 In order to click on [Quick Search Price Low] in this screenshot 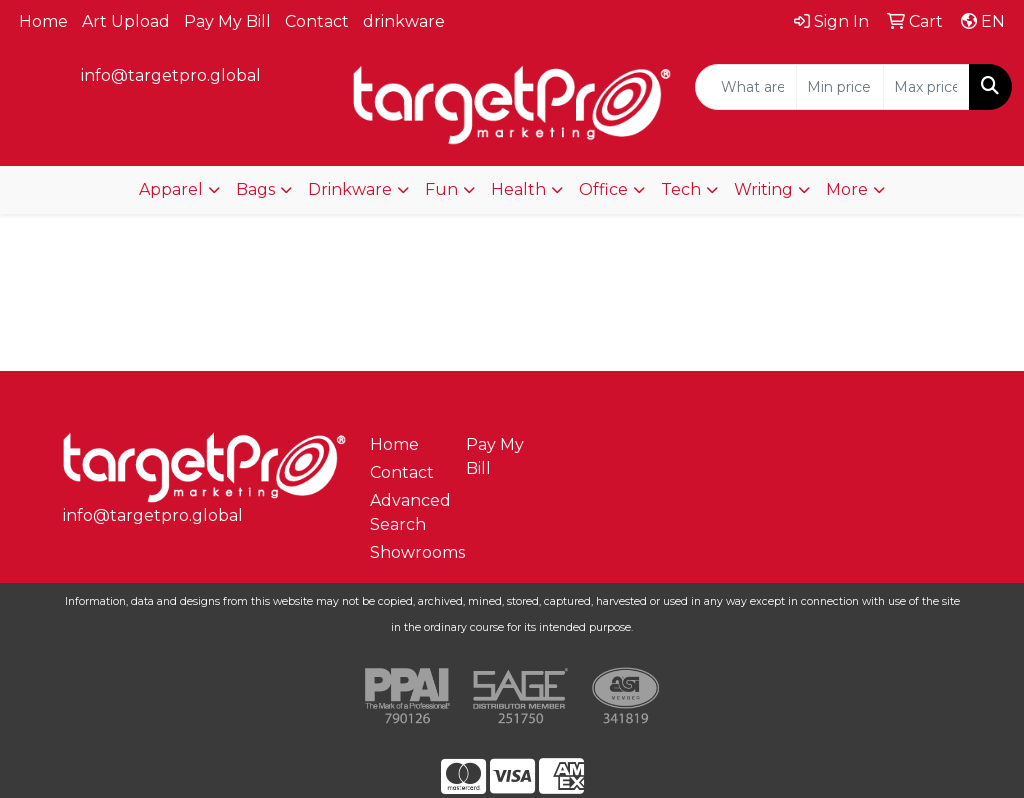, I will do `click(839, 87)`.